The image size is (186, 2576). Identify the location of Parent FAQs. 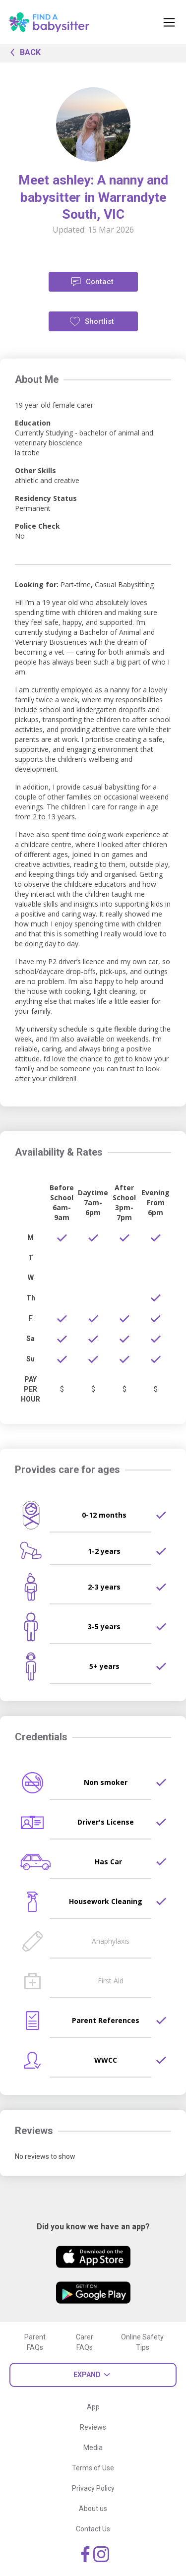
(35, 2342).